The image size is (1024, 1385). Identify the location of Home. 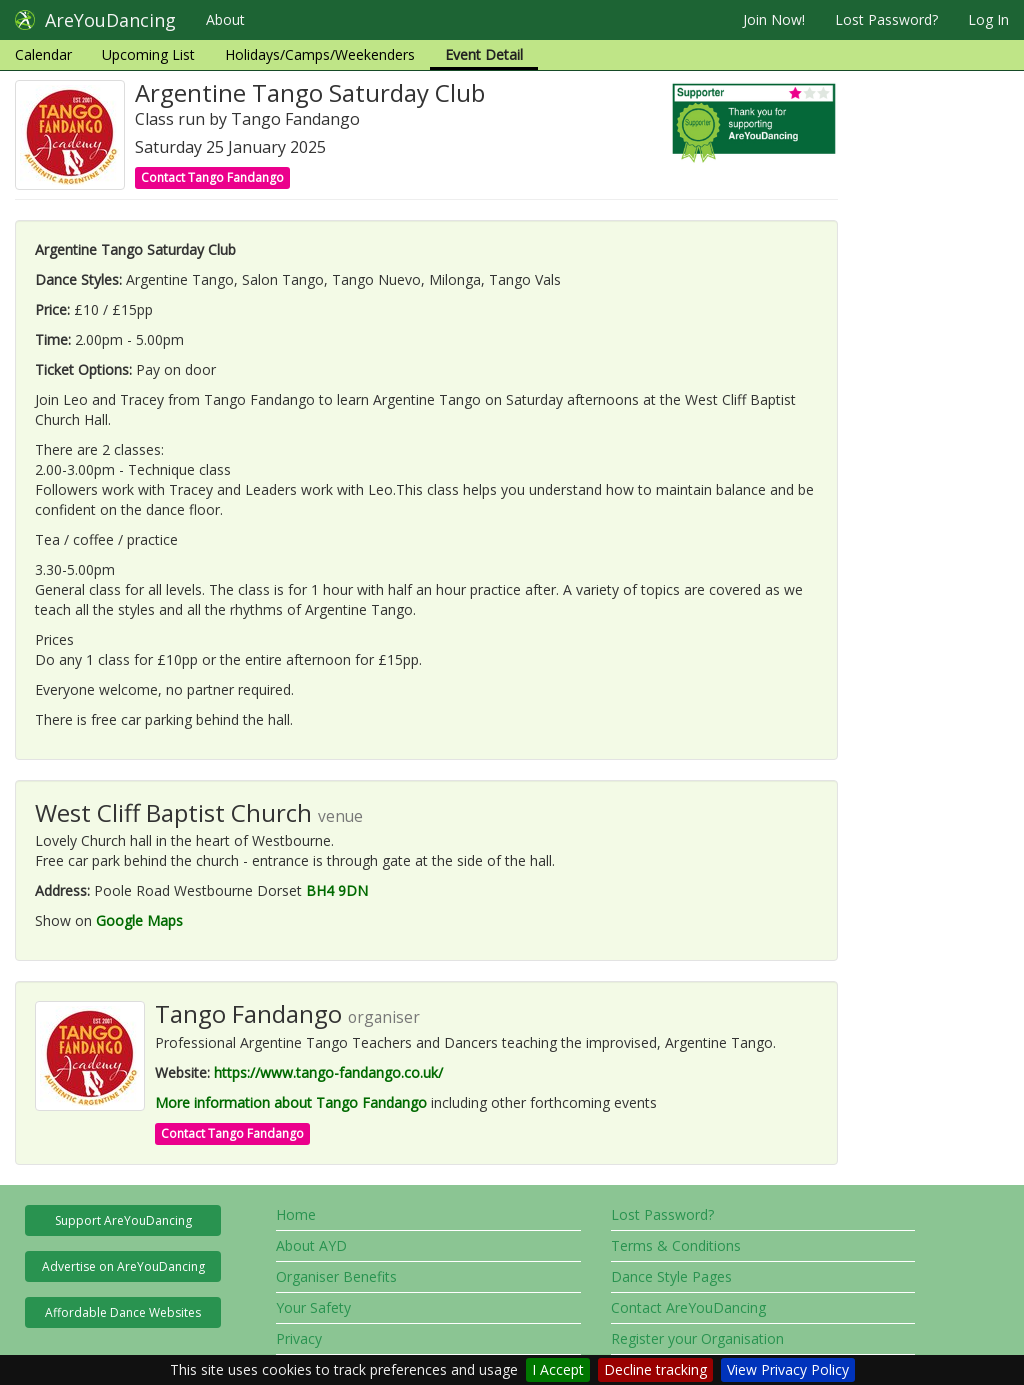
(296, 1214).